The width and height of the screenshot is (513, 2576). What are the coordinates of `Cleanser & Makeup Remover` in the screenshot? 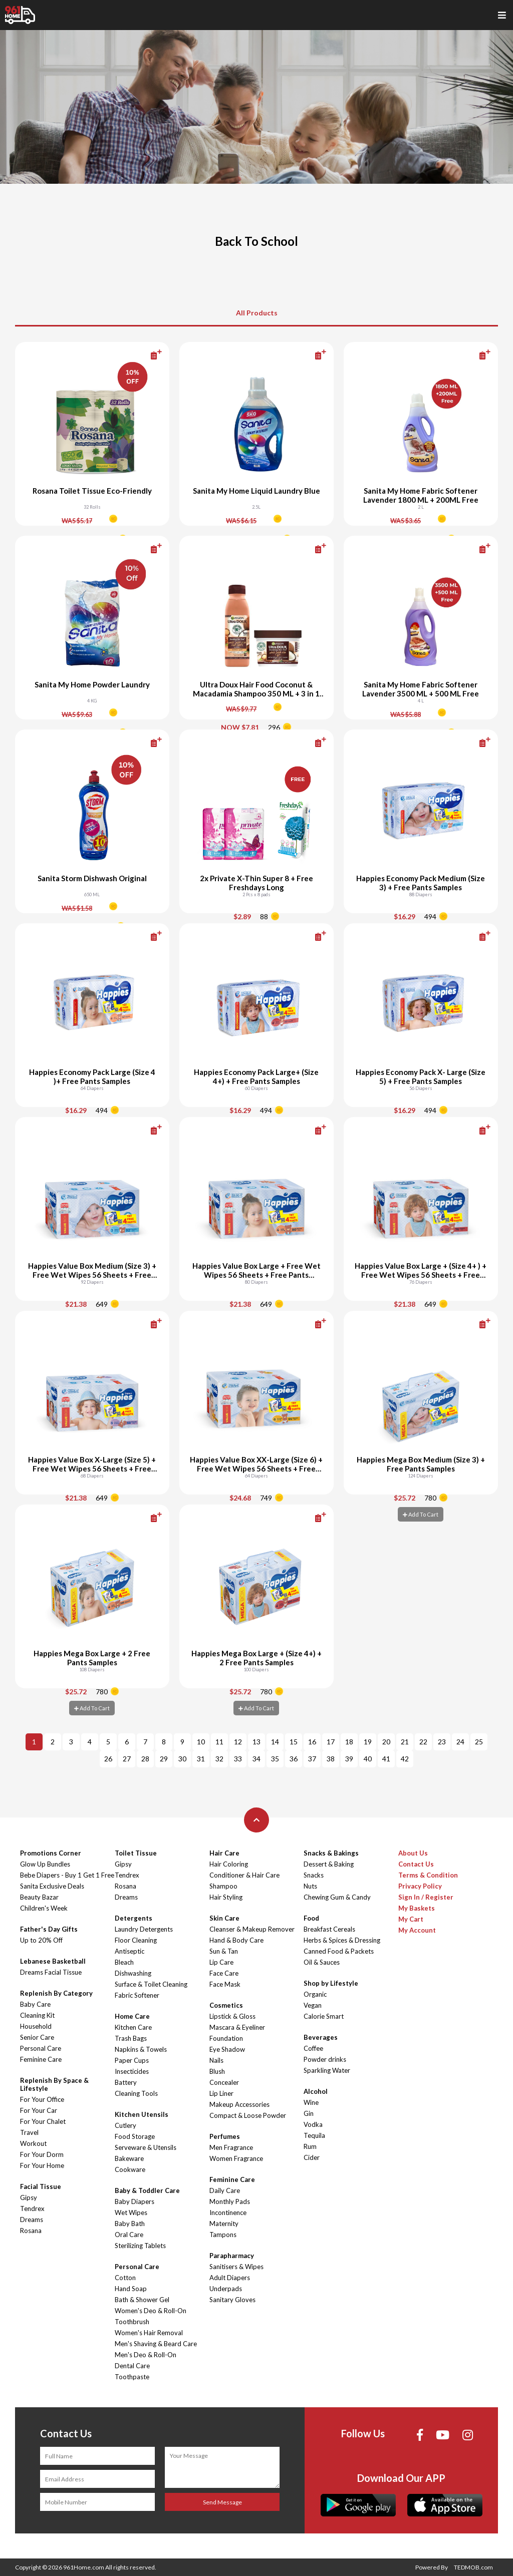 It's located at (252, 1929).